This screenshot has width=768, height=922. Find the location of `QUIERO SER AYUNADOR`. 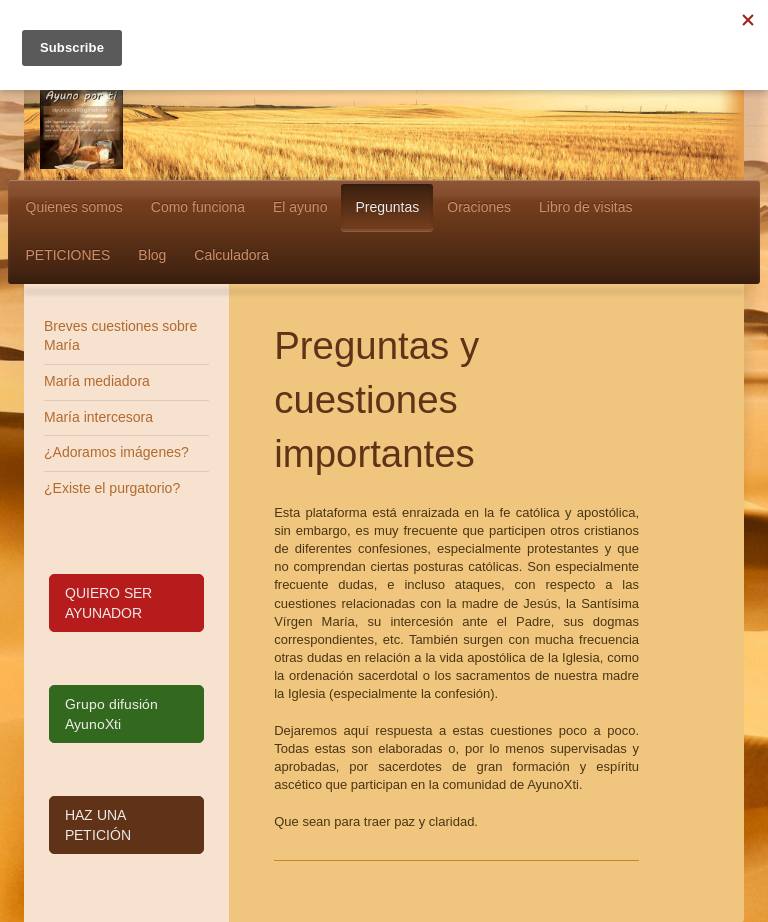

QUIERO SER AYUNADOR is located at coordinates (108, 603).